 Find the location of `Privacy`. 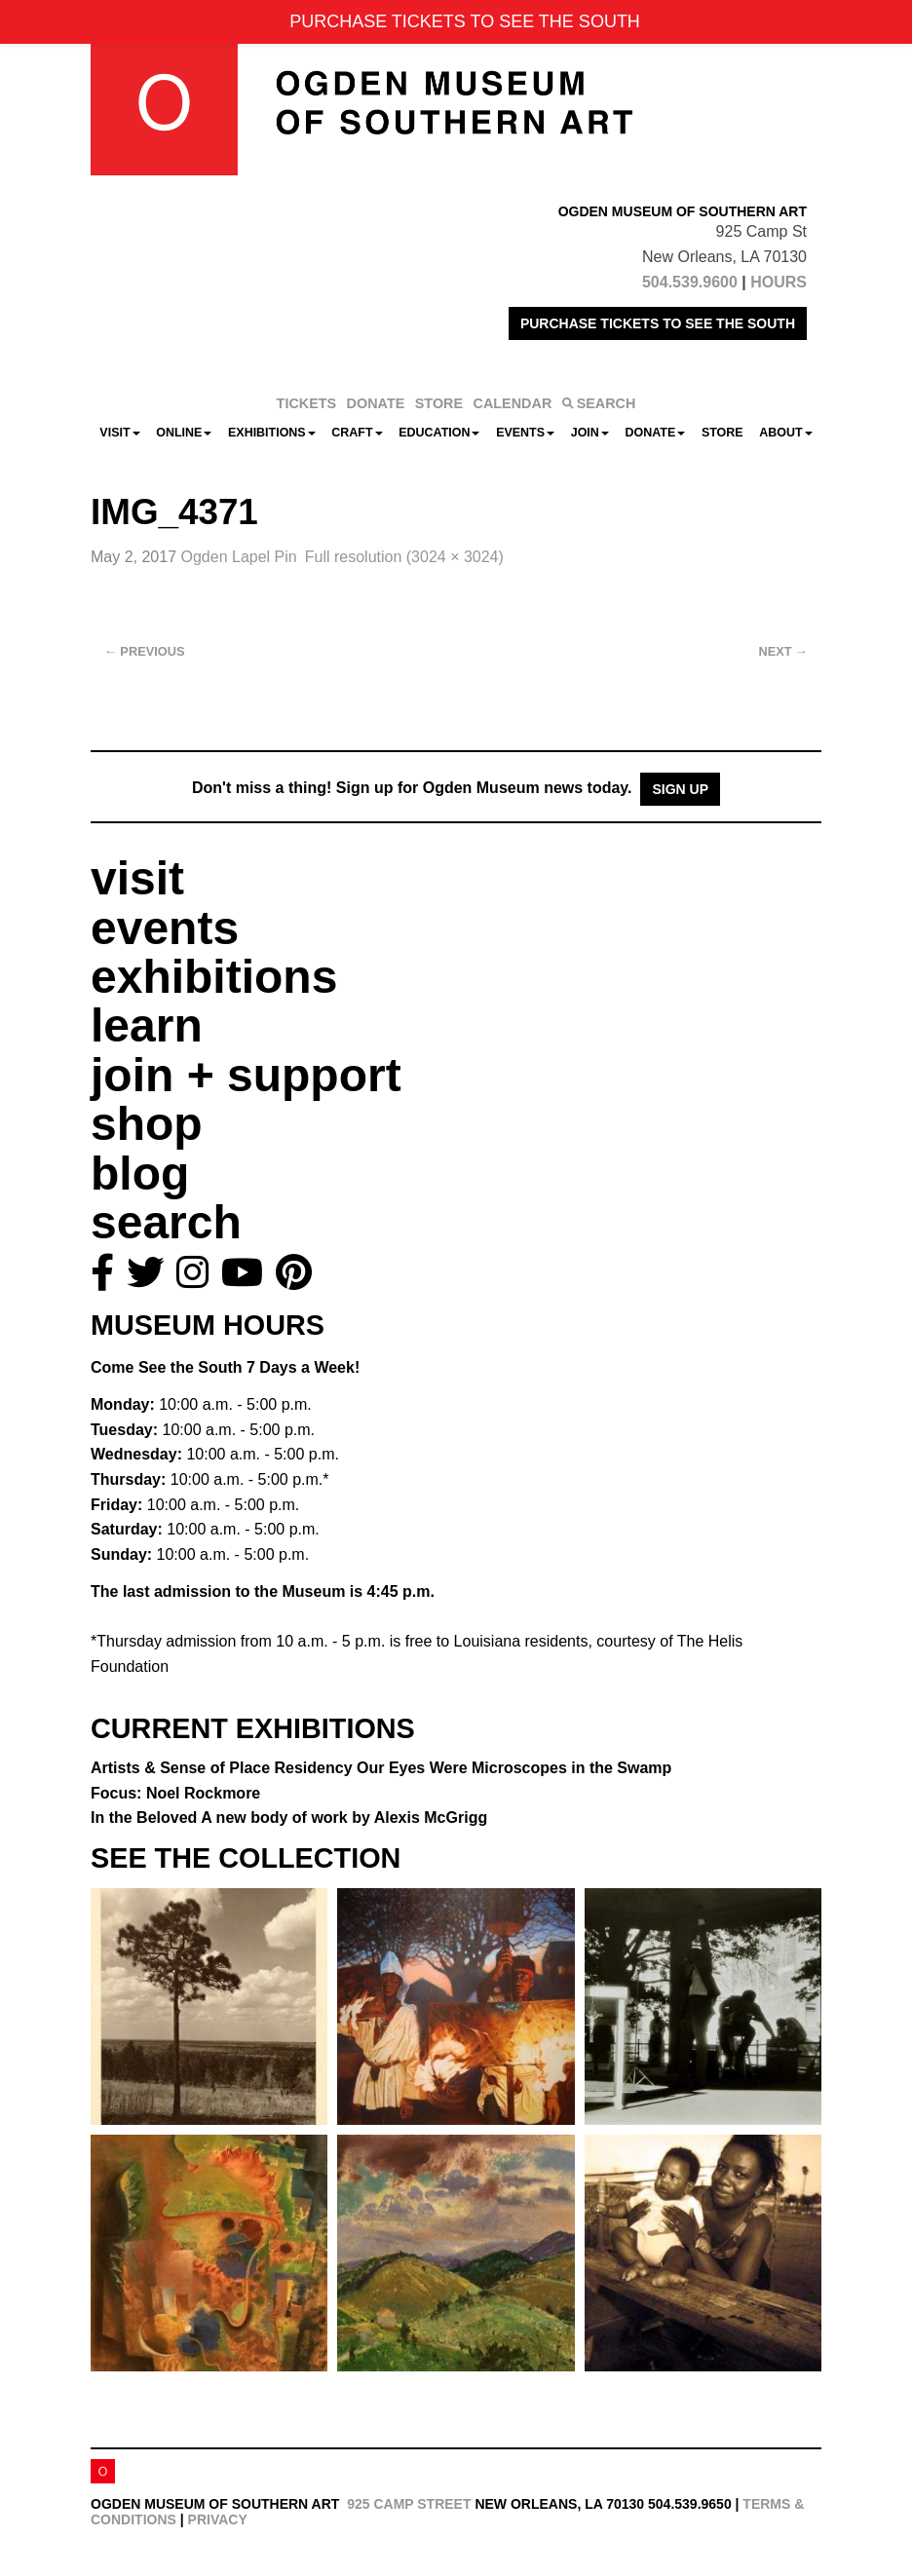

Privacy is located at coordinates (217, 2519).